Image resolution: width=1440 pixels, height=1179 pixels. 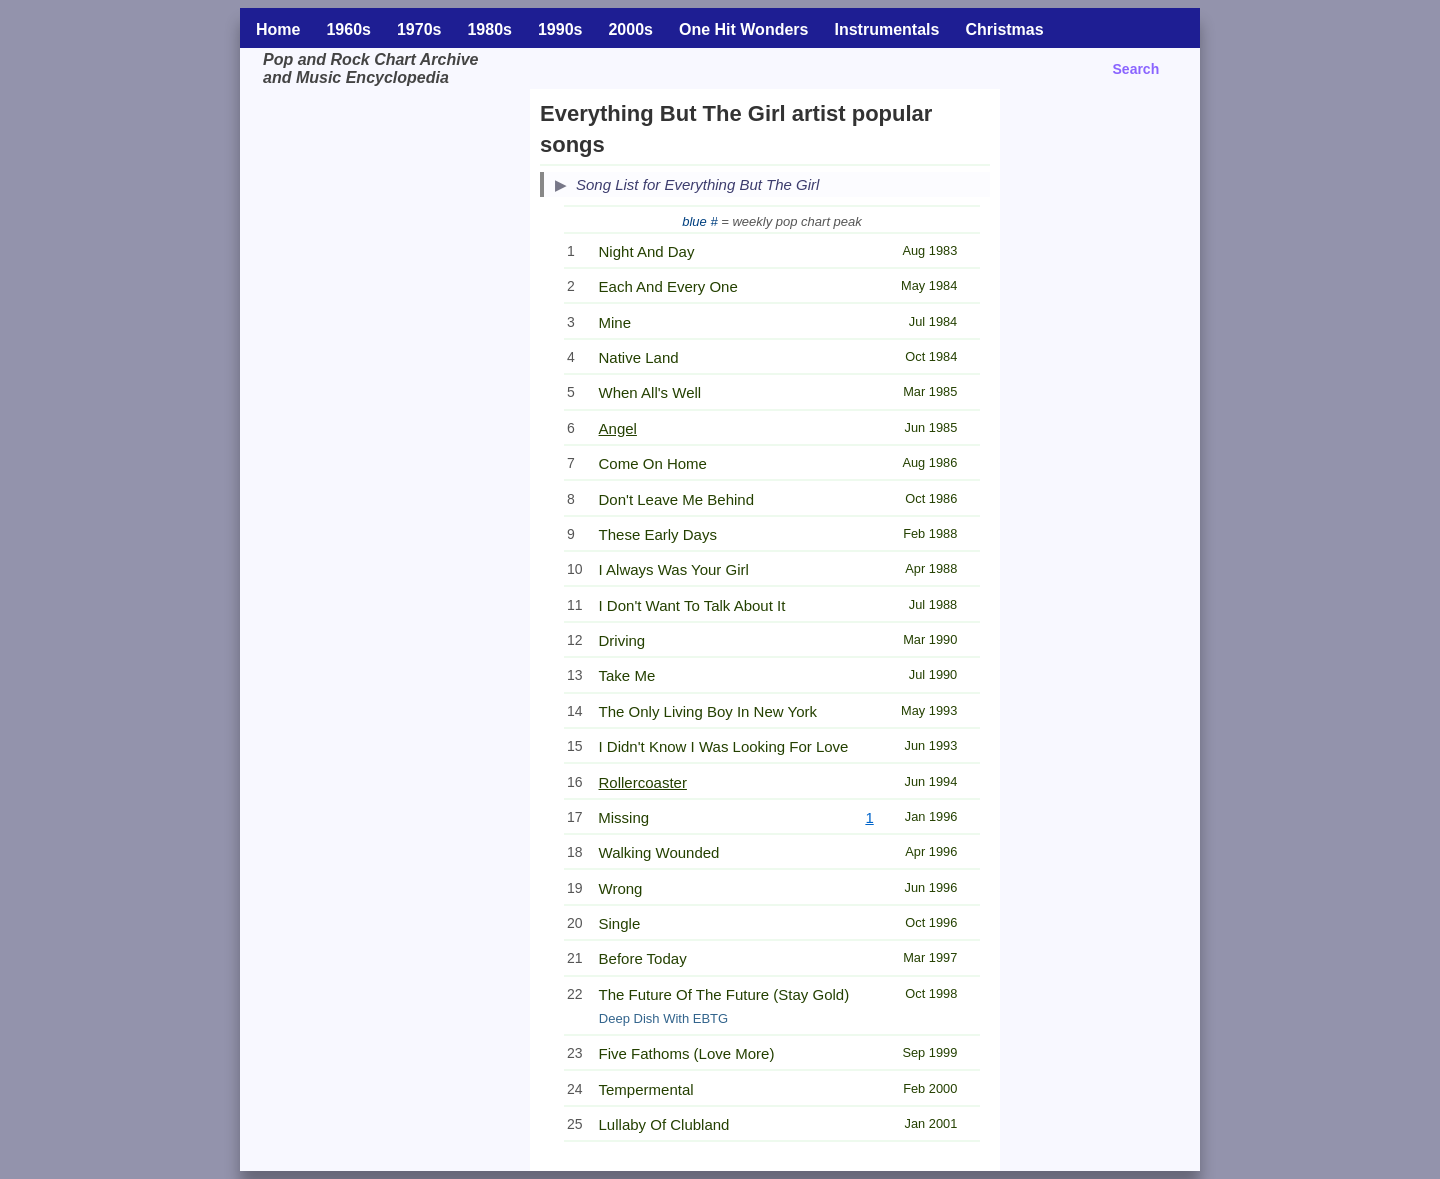 I want to click on One Hit Wonders, so click(x=744, y=29).